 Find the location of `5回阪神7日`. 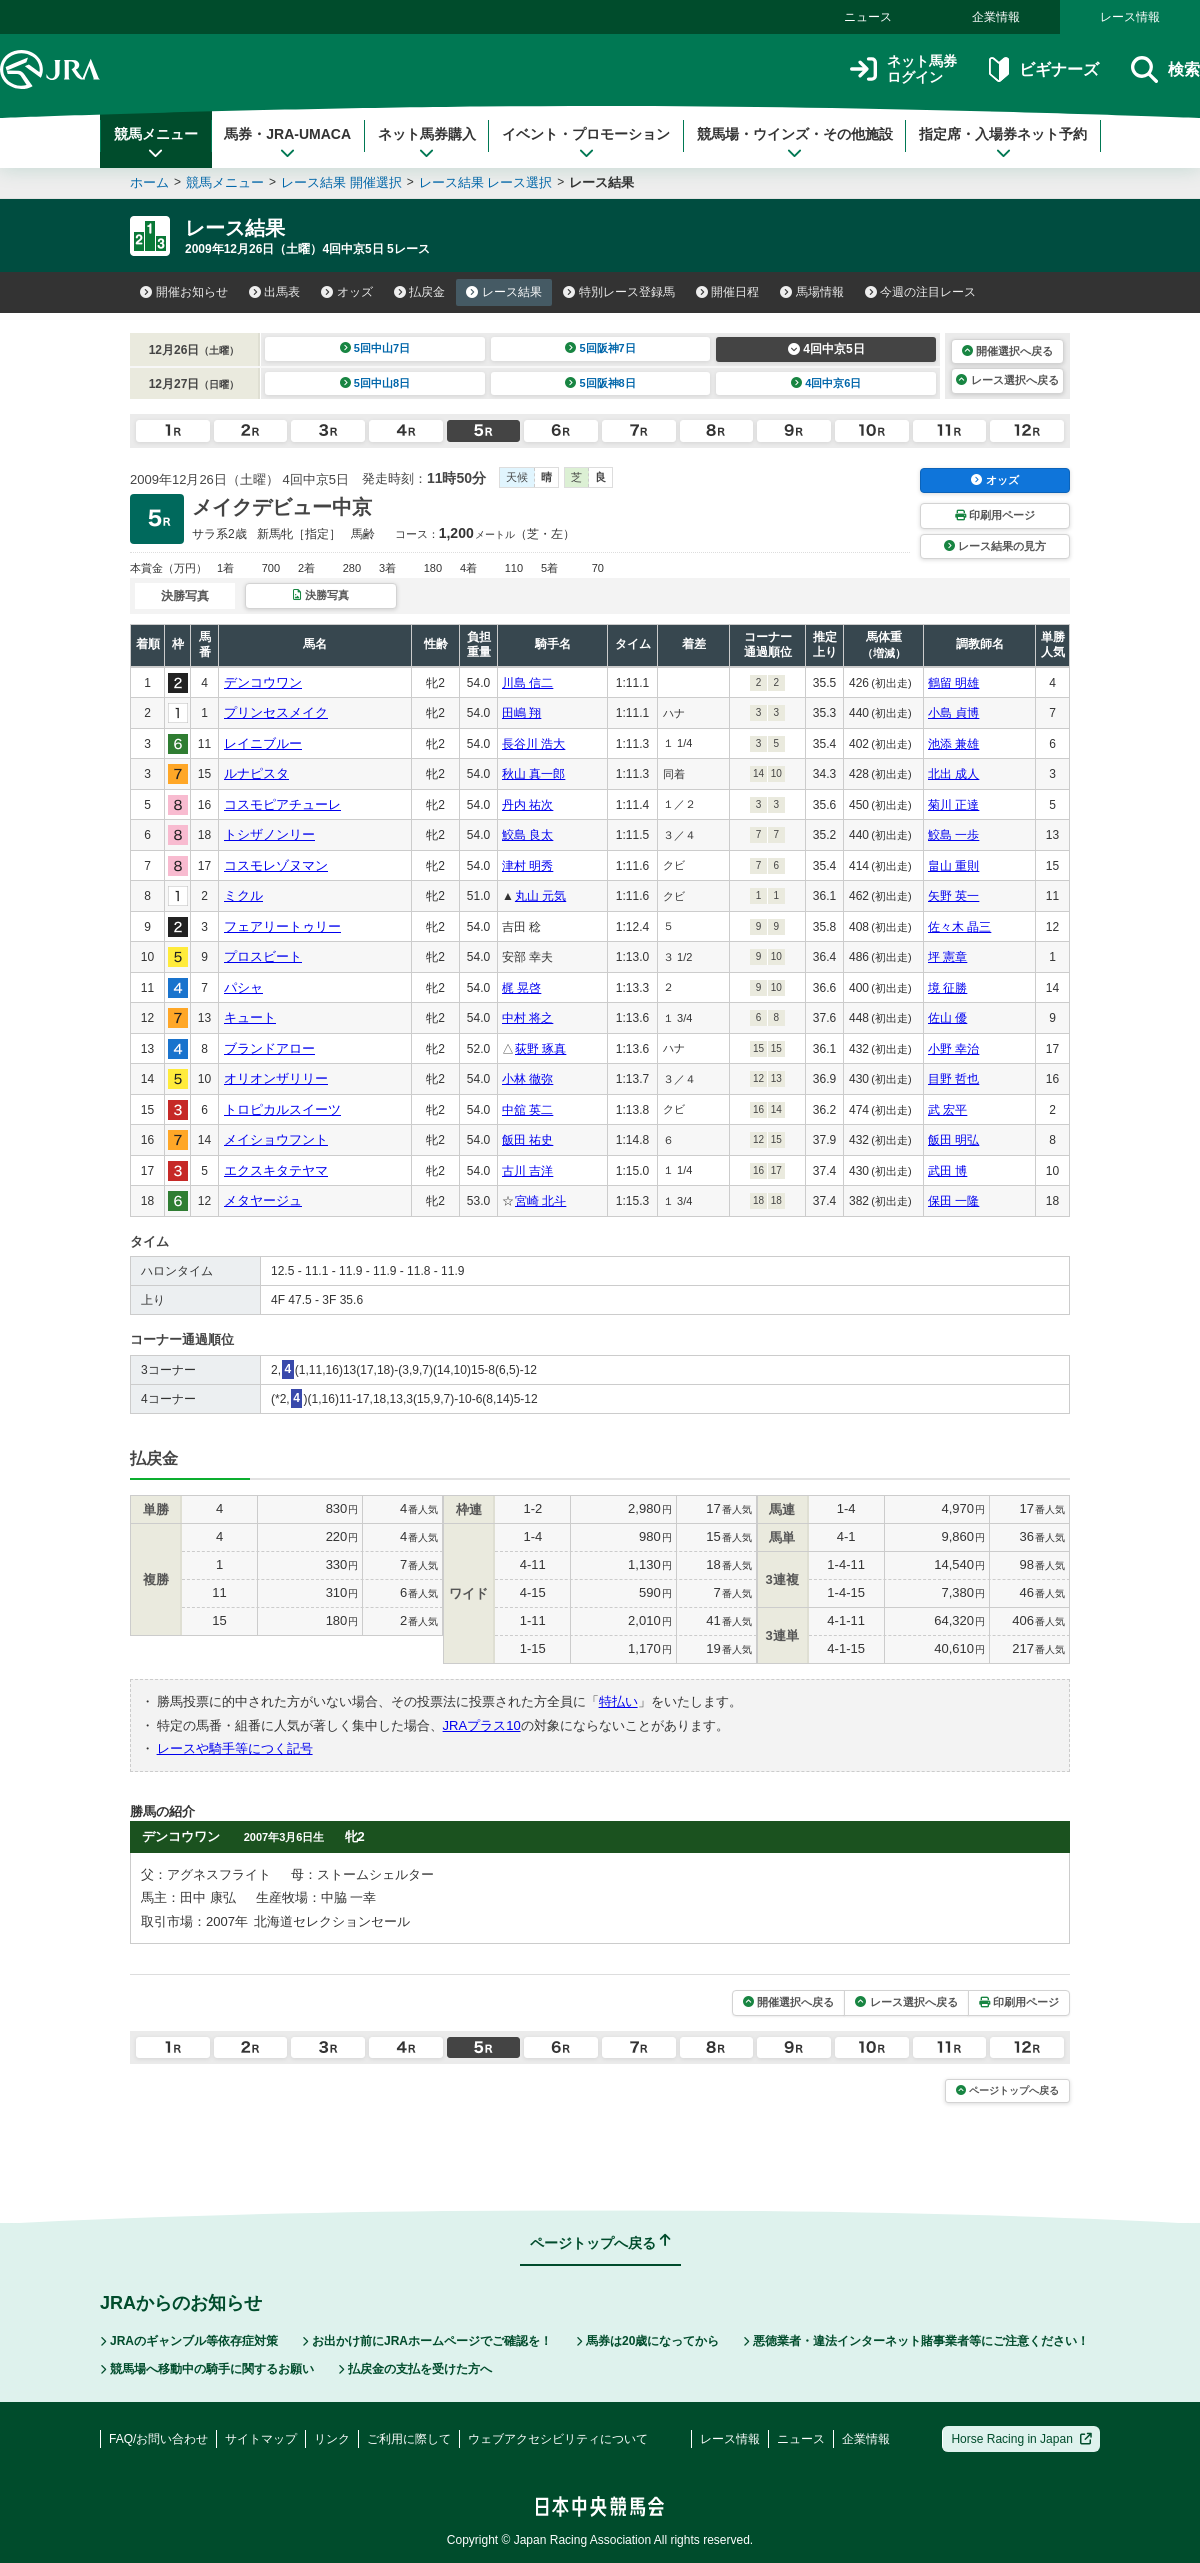

5回阪神7日 is located at coordinates (600, 348).